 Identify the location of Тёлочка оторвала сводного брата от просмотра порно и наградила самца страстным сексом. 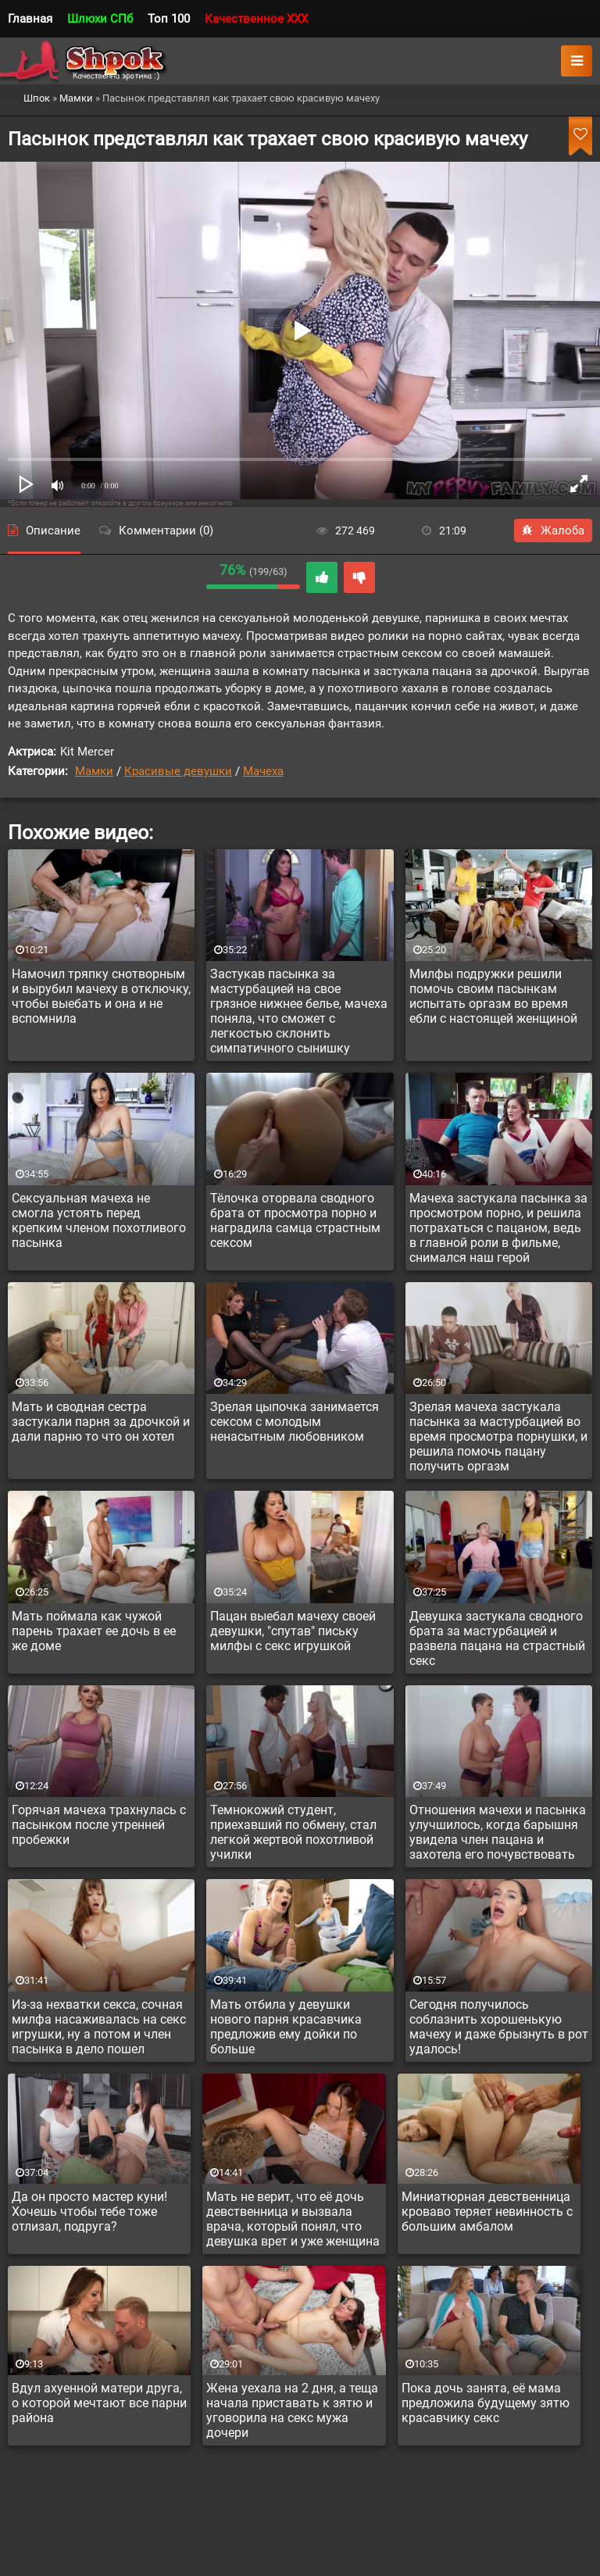
(295, 1220).